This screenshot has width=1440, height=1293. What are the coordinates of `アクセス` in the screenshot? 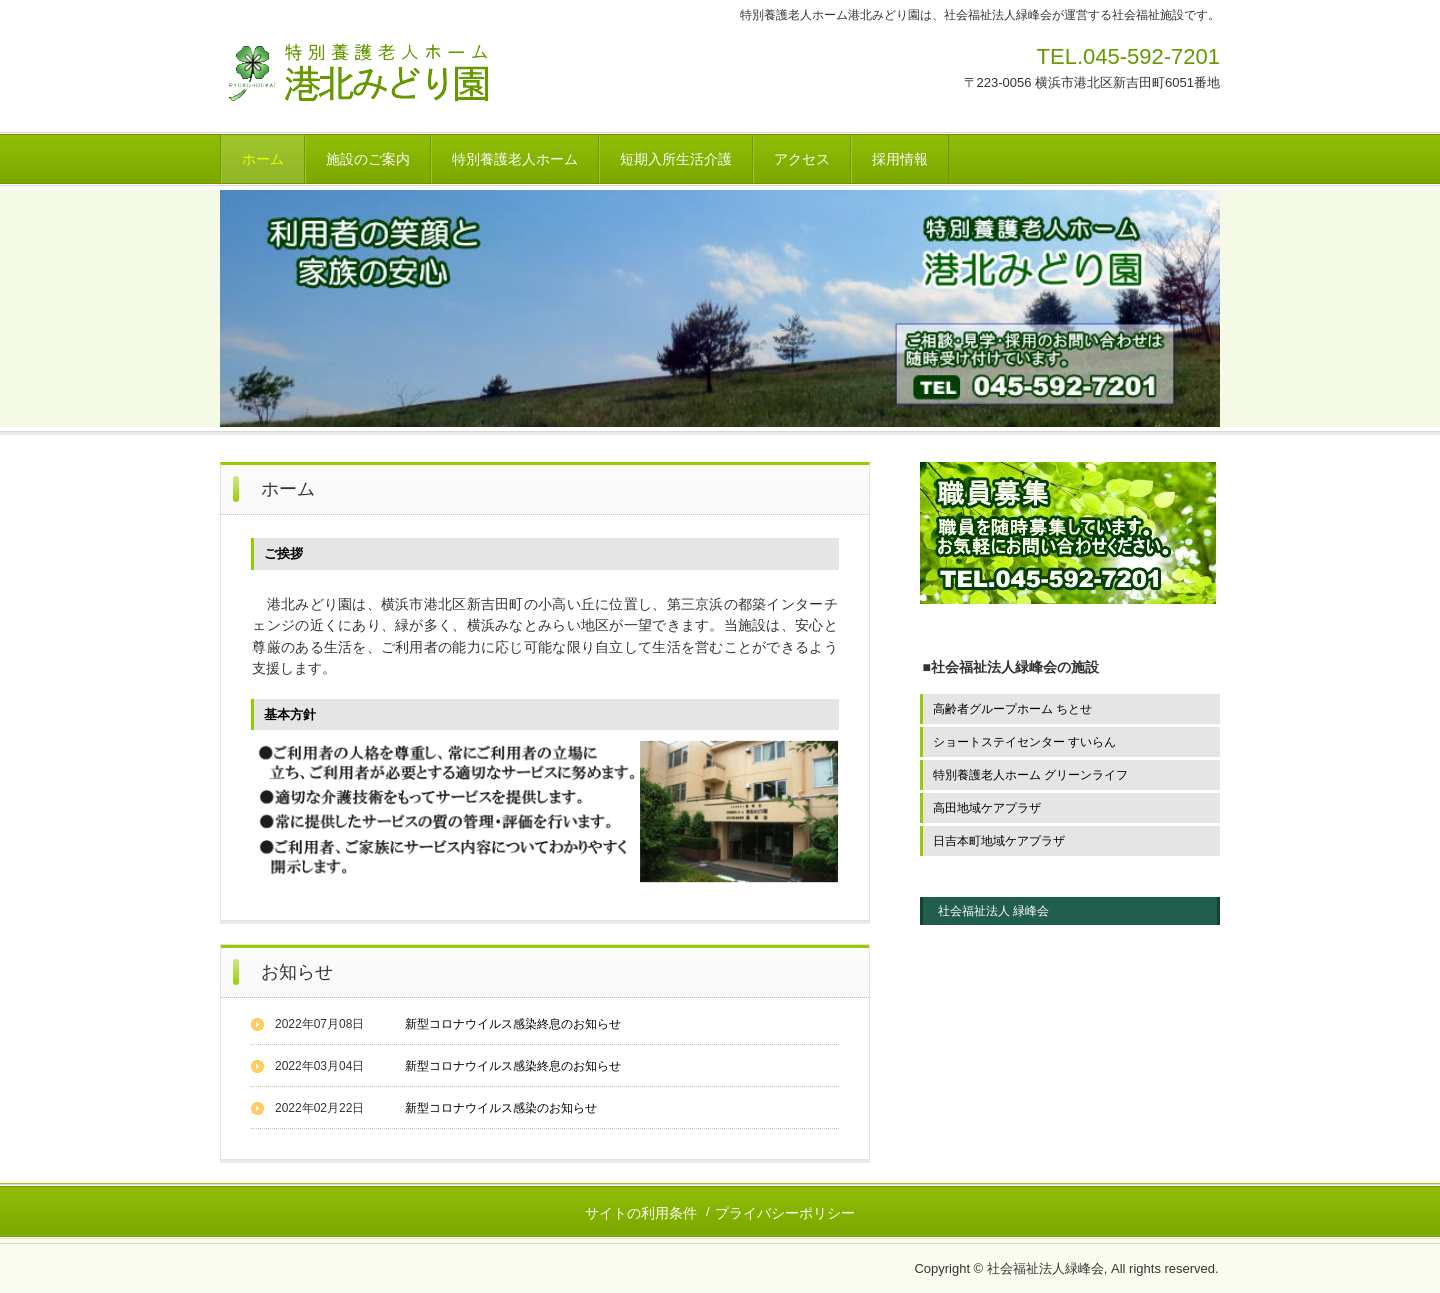 It's located at (802, 159).